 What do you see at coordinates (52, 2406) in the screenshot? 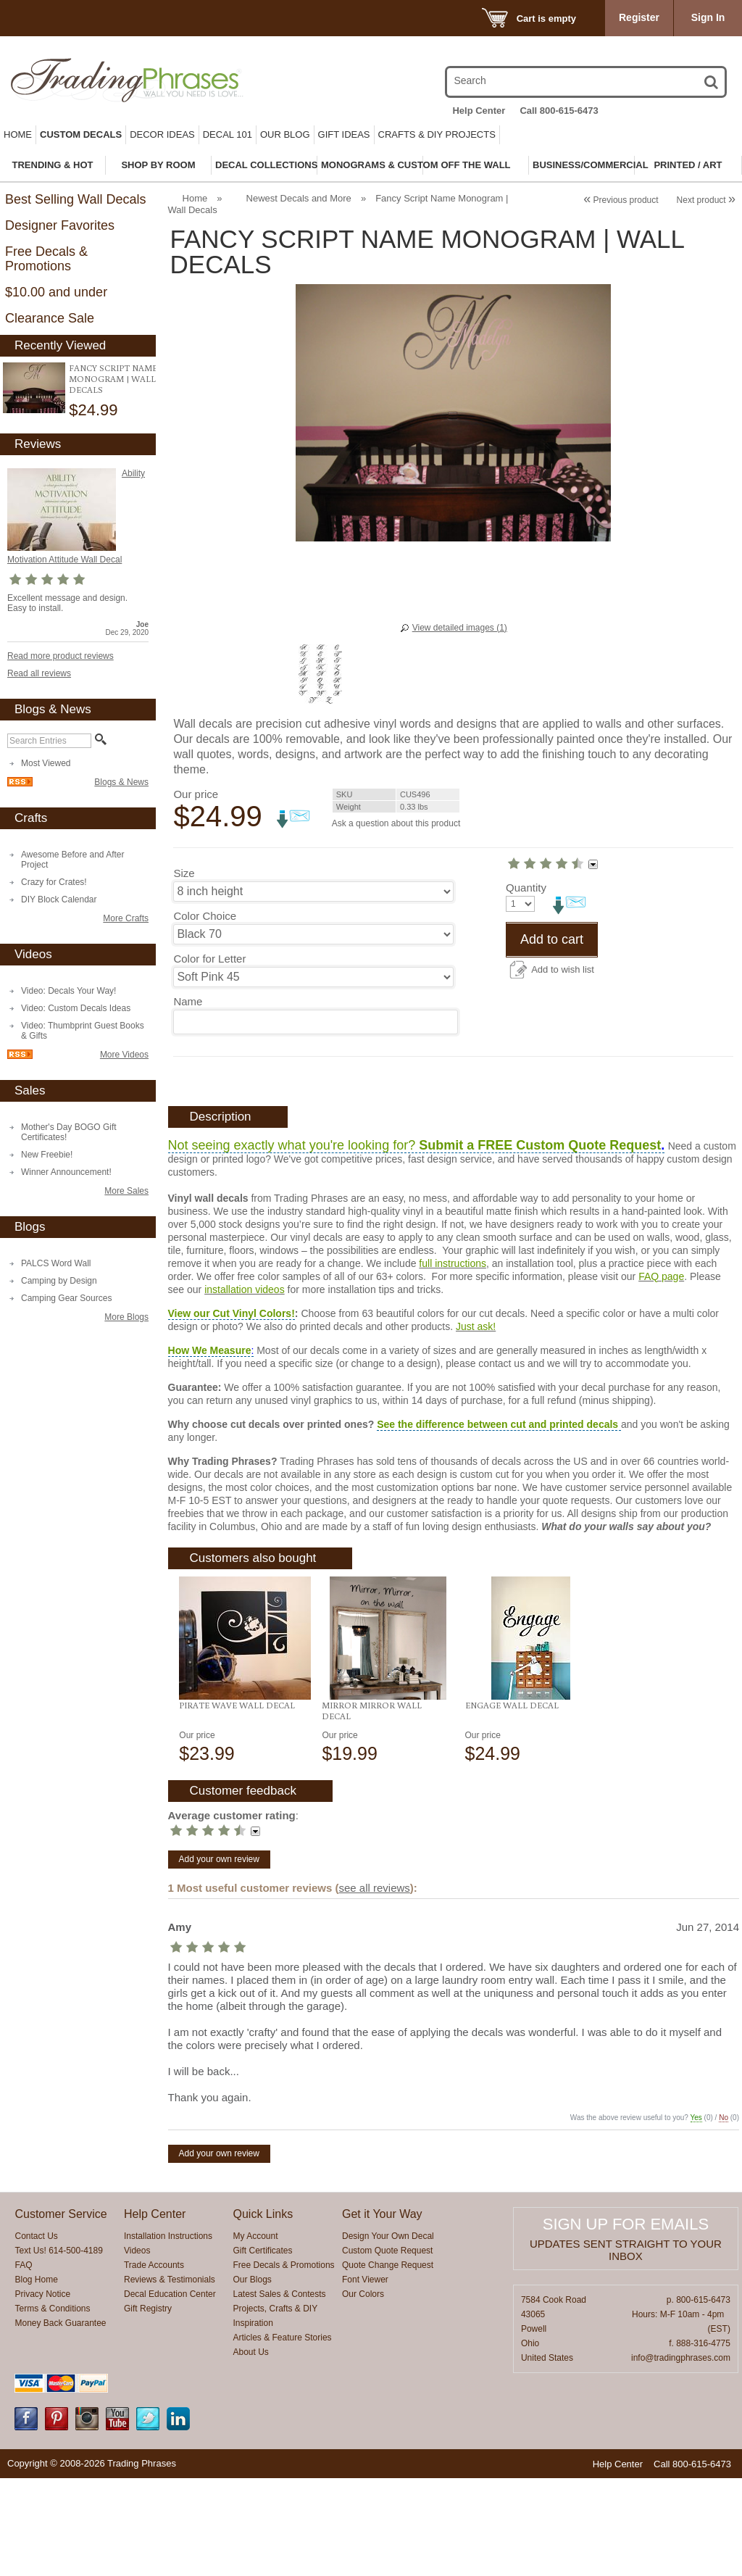
I see `Terms & Conditions` at bounding box center [52, 2406].